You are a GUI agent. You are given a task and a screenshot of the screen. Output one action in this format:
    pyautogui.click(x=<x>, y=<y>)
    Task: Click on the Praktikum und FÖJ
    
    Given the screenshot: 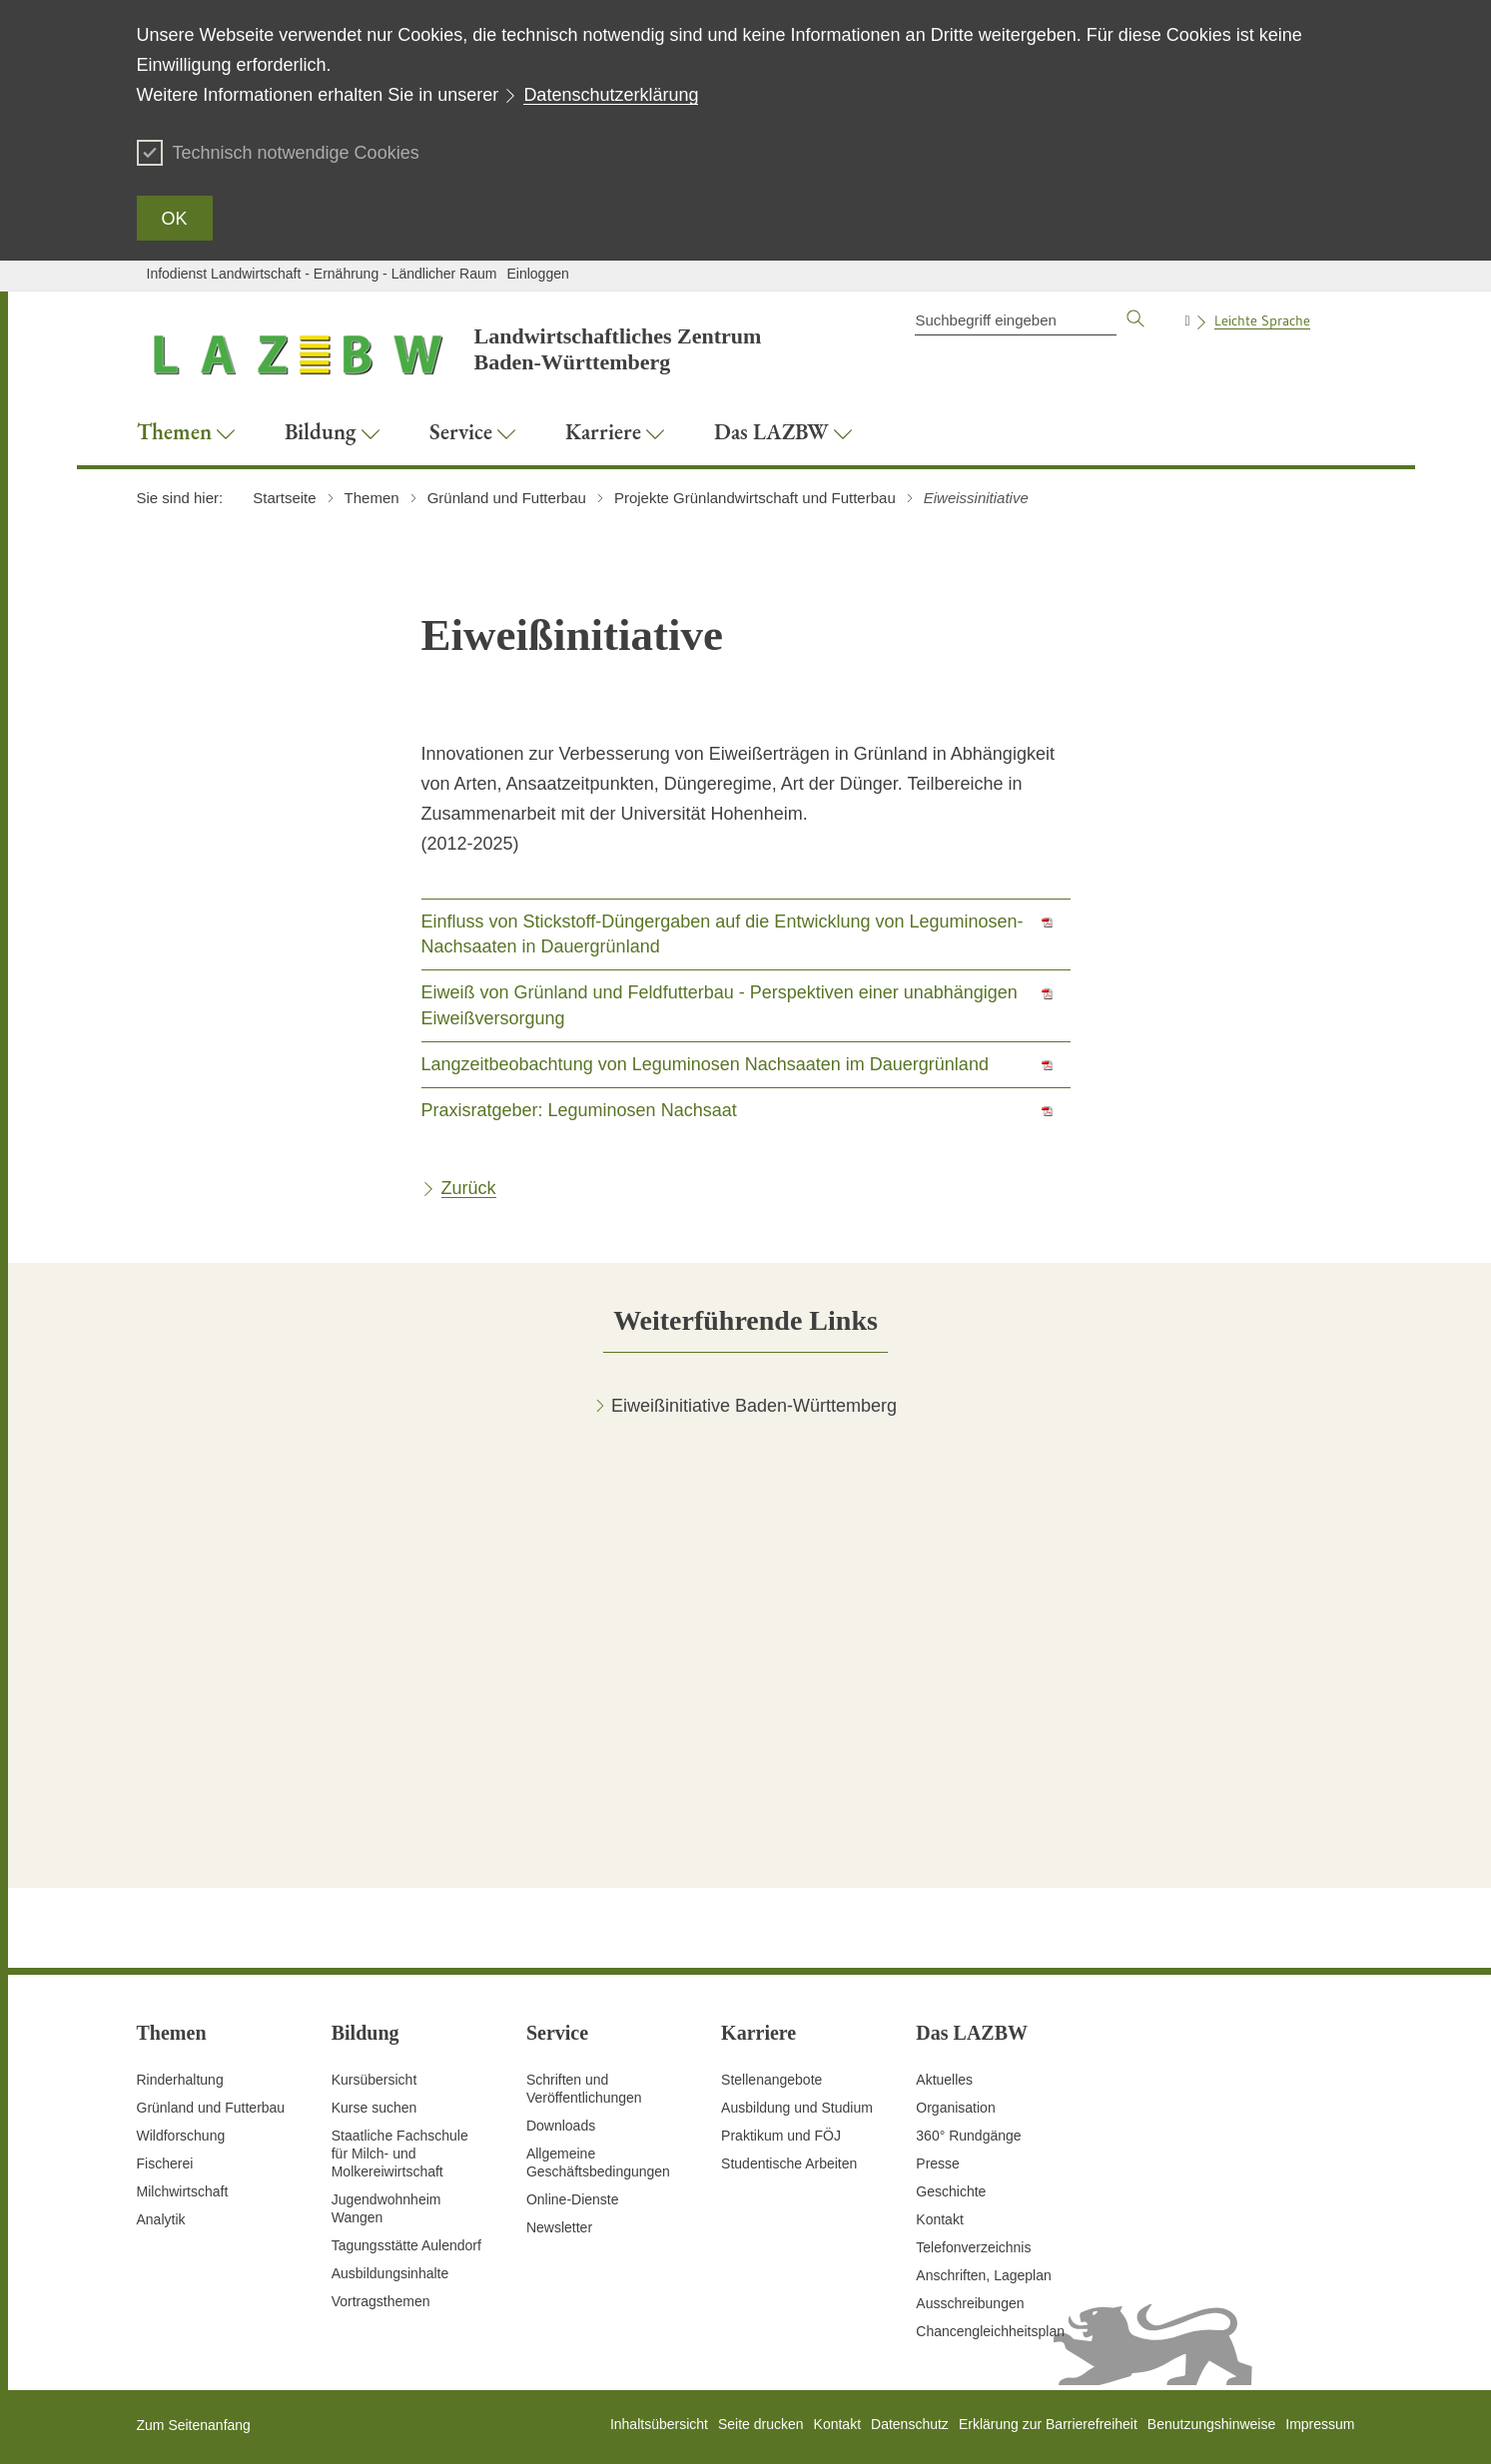 What is the action you would take?
    pyautogui.click(x=781, y=2136)
    